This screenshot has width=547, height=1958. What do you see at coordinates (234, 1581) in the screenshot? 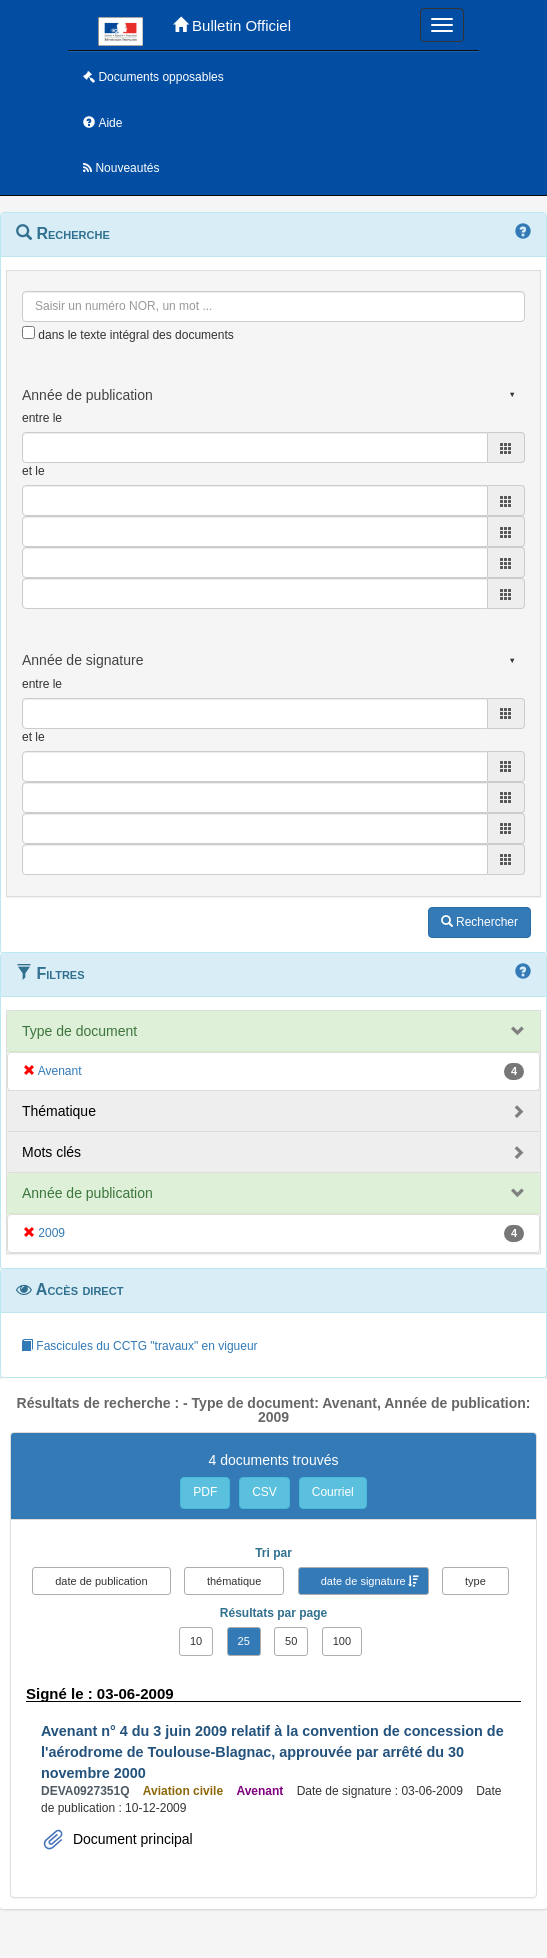
I see `thématique` at bounding box center [234, 1581].